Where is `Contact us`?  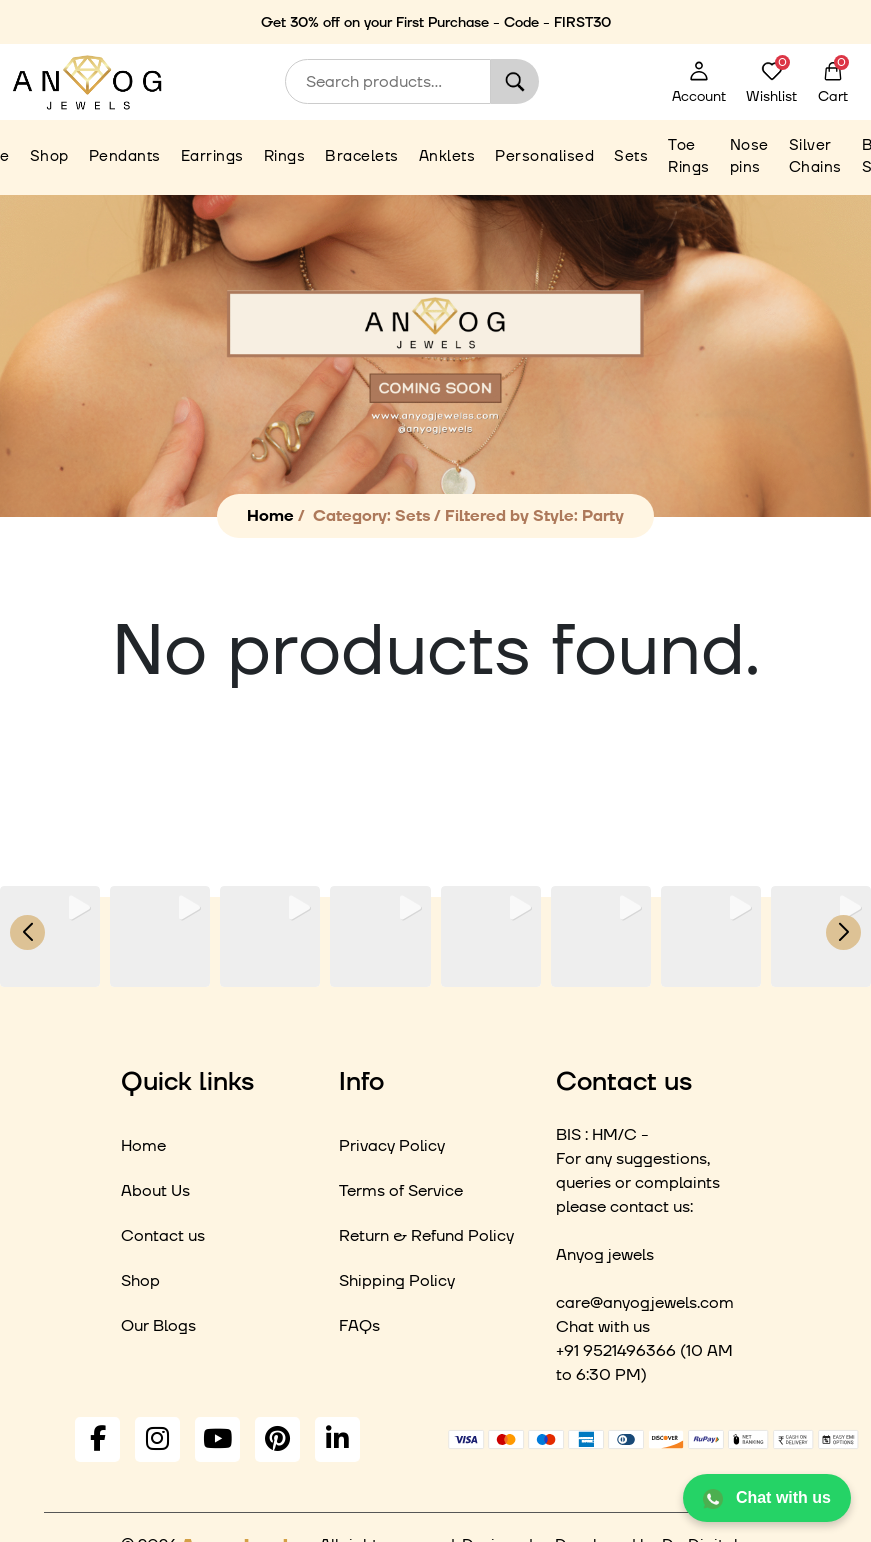 Contact us is located at coordinates (163, 1236).